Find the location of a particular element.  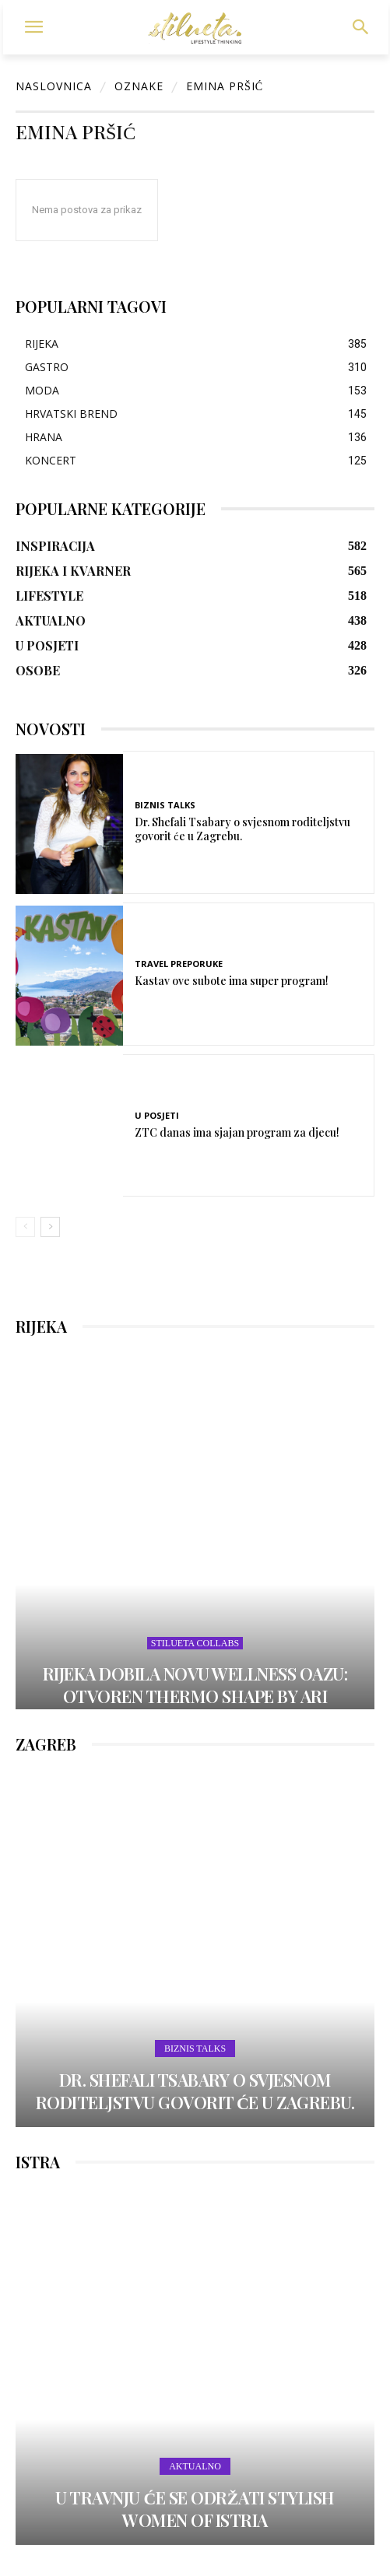

[next-page] is located at coordinates (50, 1227).